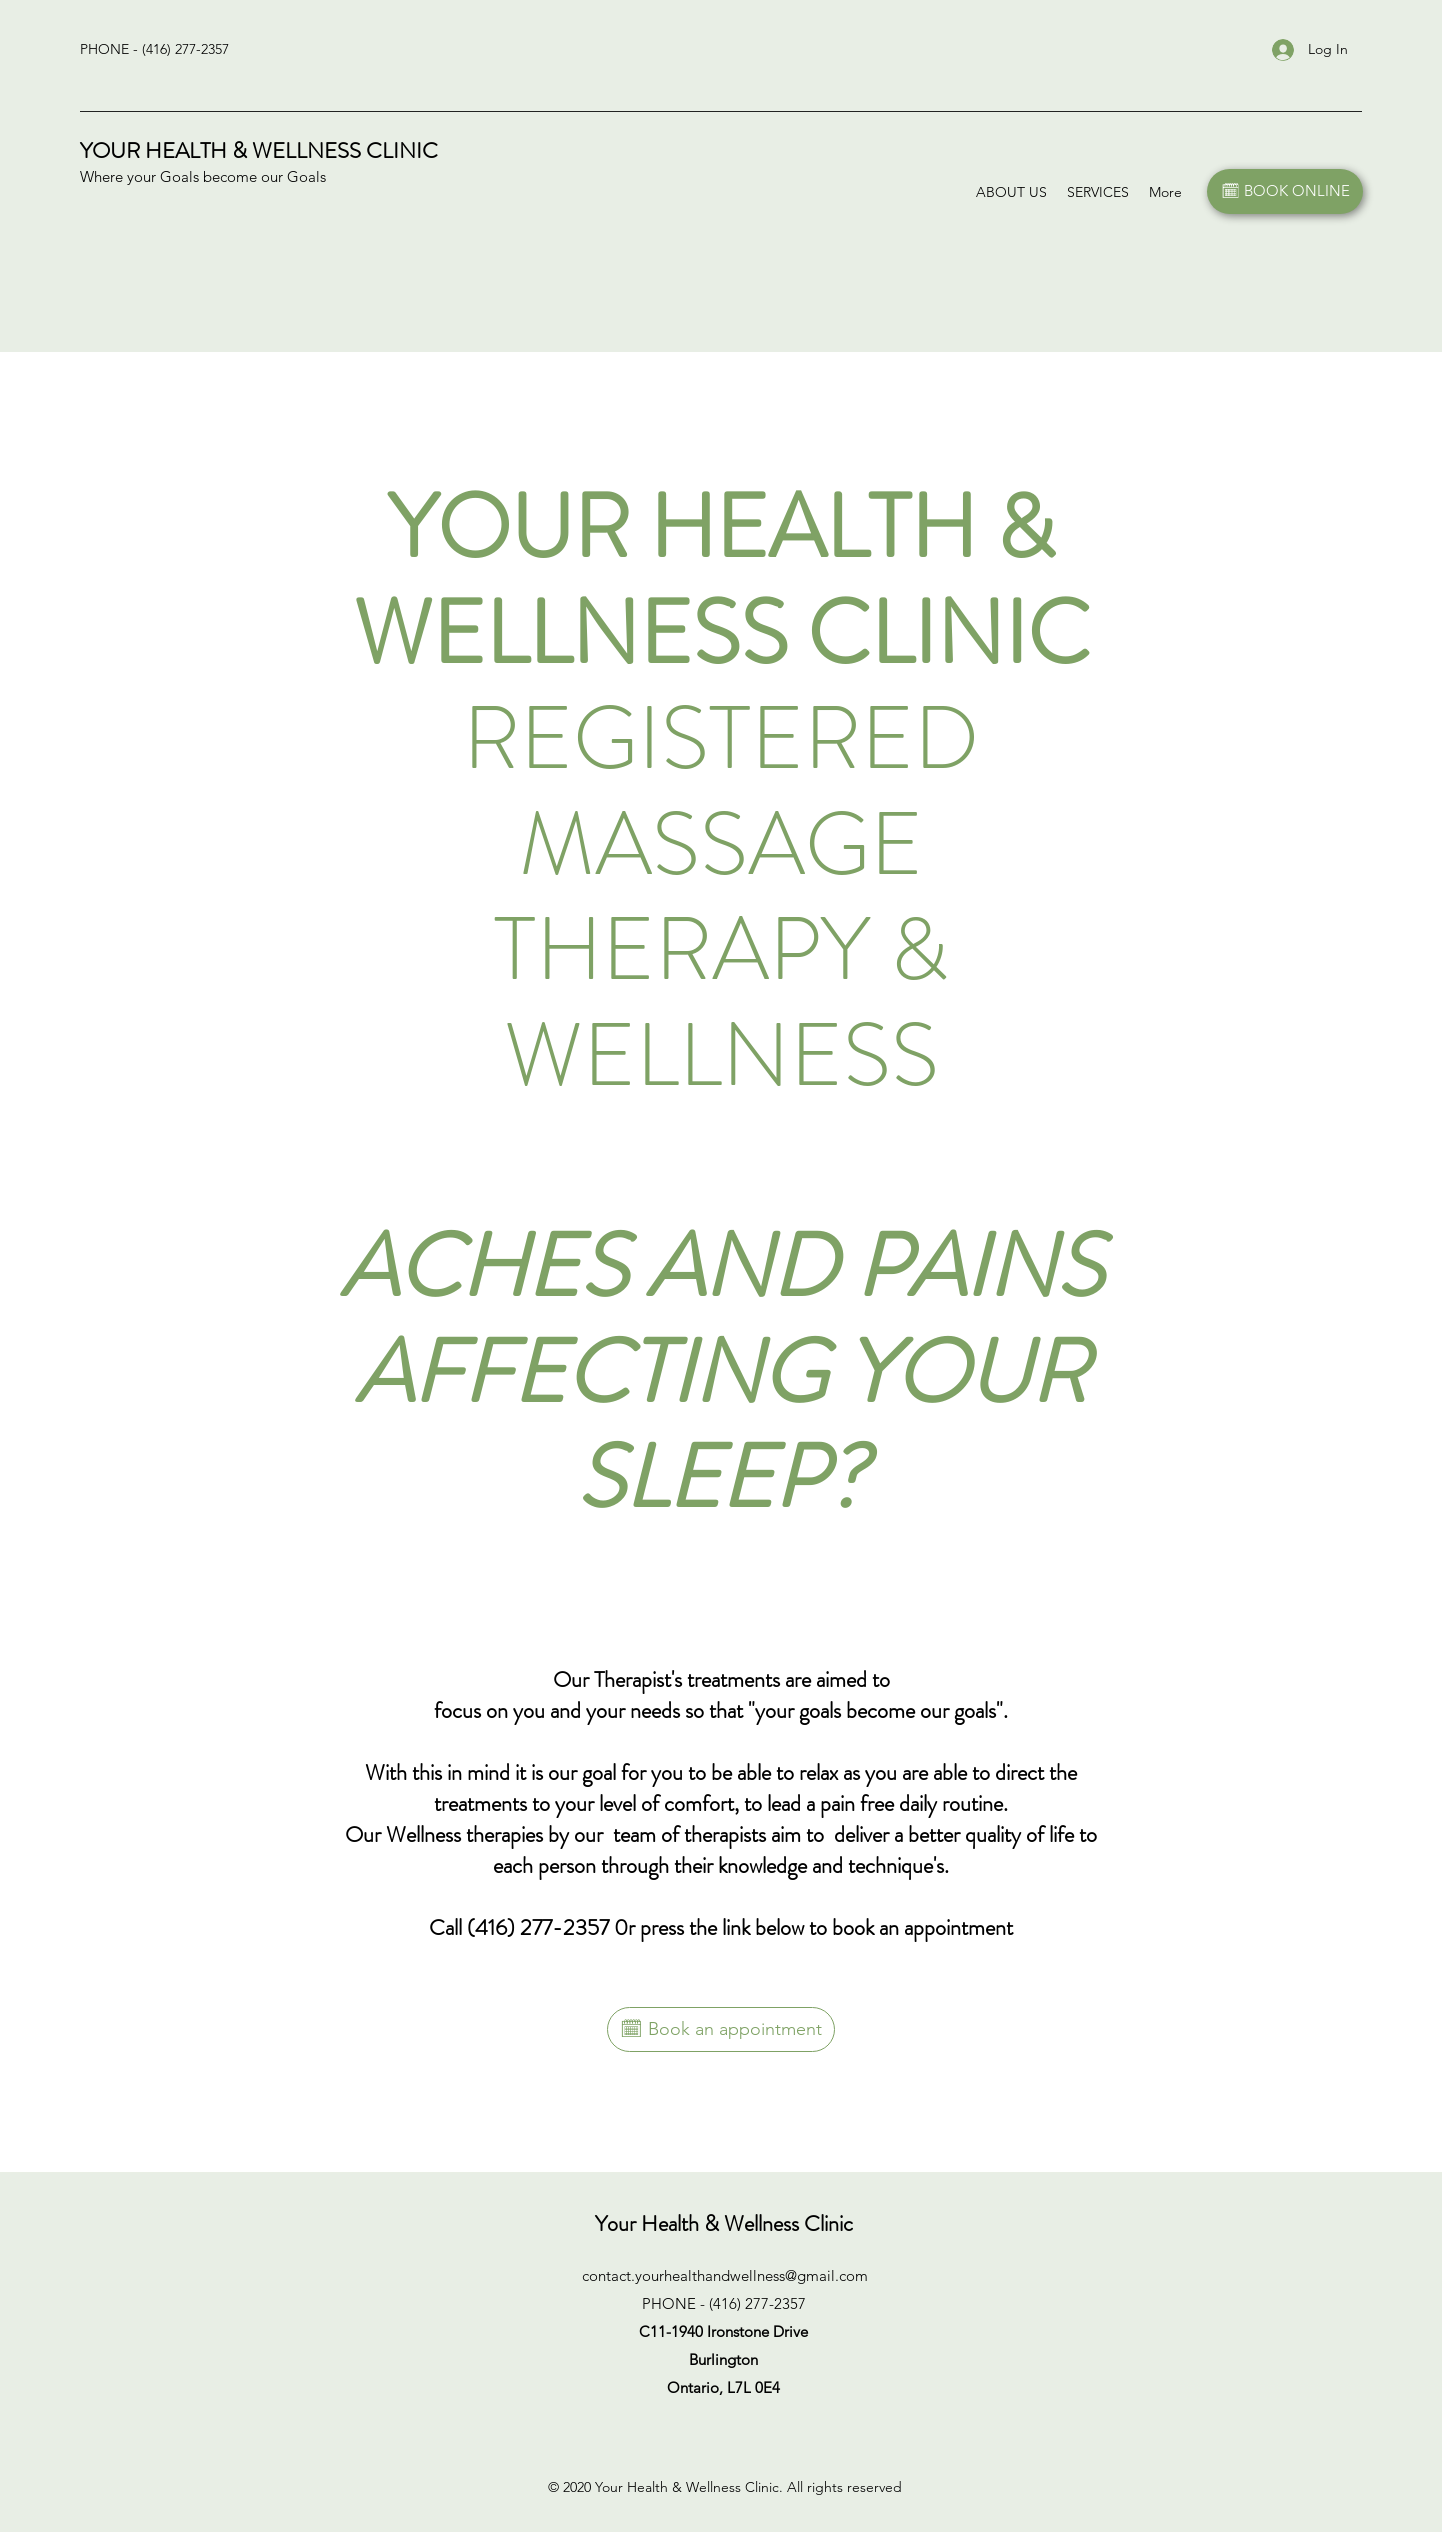 The image size is (1442, 2532). What do you see at coordinates (1285, 191) in the screenshot?
I see `[🗓 BOOK ONLINE]` at bounding box center [1285, 191].